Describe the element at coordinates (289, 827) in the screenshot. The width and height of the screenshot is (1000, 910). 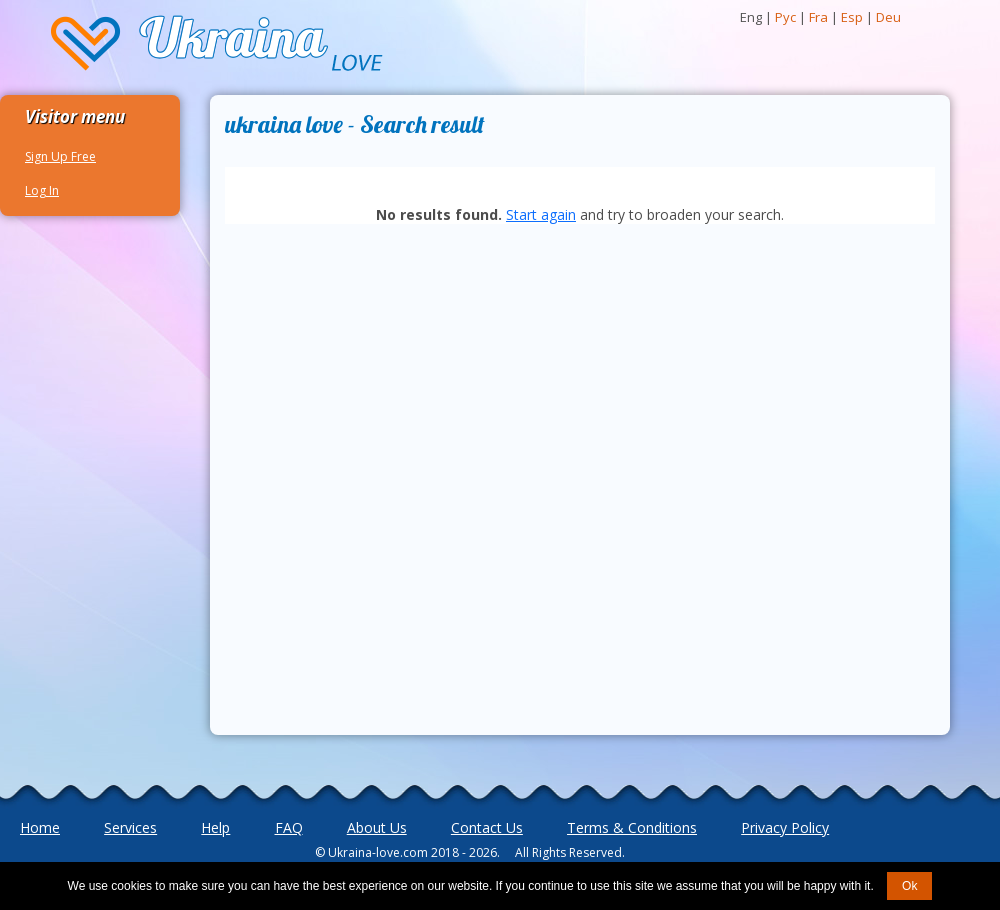
I see `FAQ` at that location.